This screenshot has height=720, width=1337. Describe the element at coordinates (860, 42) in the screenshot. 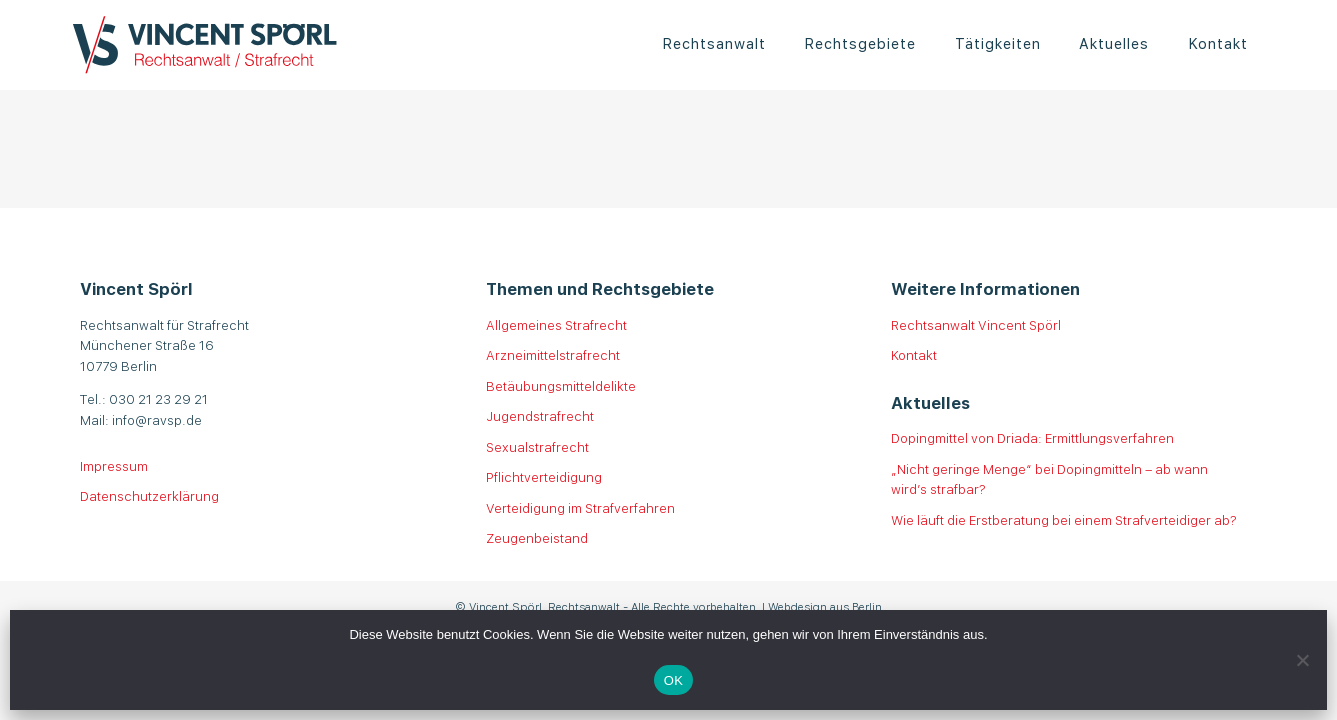

I see `Rechtsgebiete` at that location.